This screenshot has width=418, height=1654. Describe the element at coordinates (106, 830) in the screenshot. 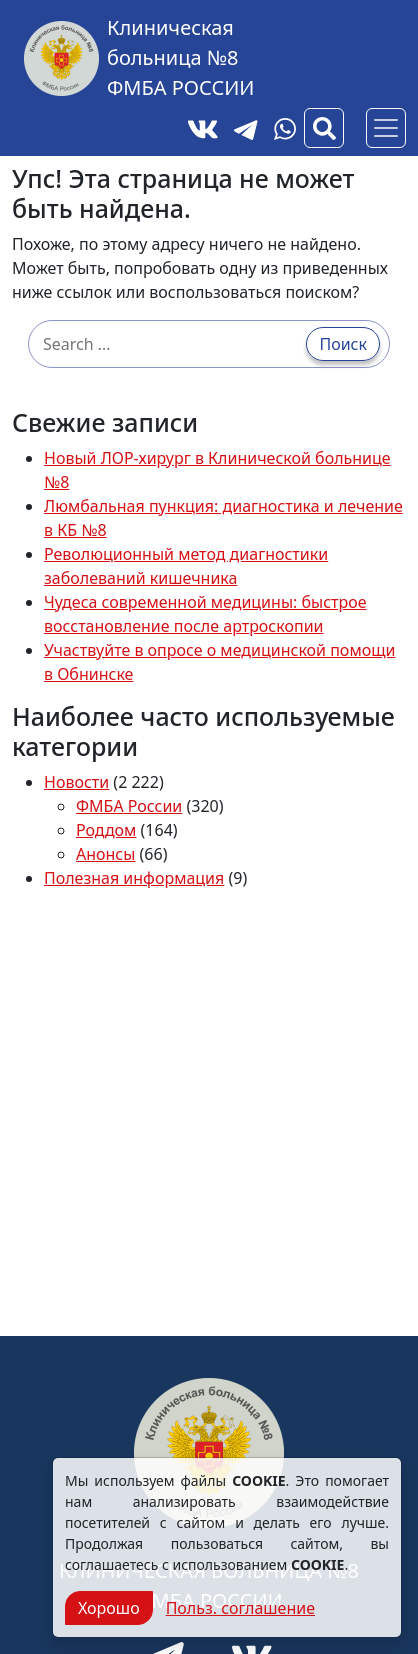

I see `Роддом` at that location.